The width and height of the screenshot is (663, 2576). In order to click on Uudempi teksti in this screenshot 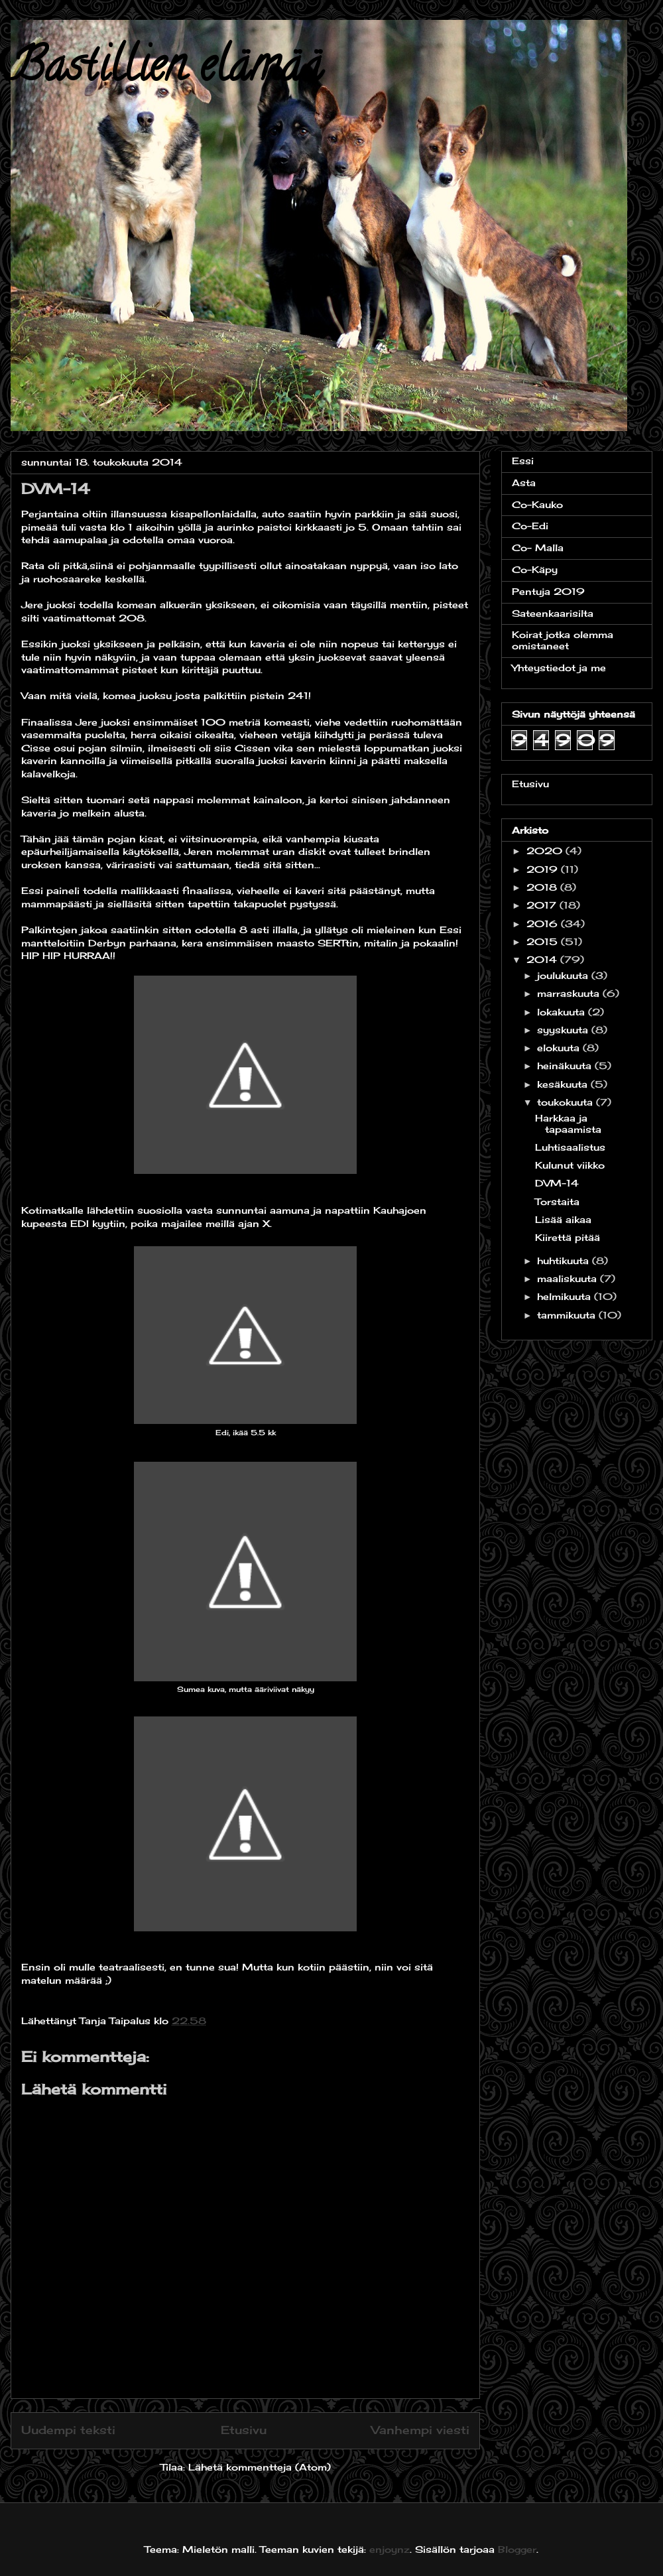, I will do `click(68, 2430)`.